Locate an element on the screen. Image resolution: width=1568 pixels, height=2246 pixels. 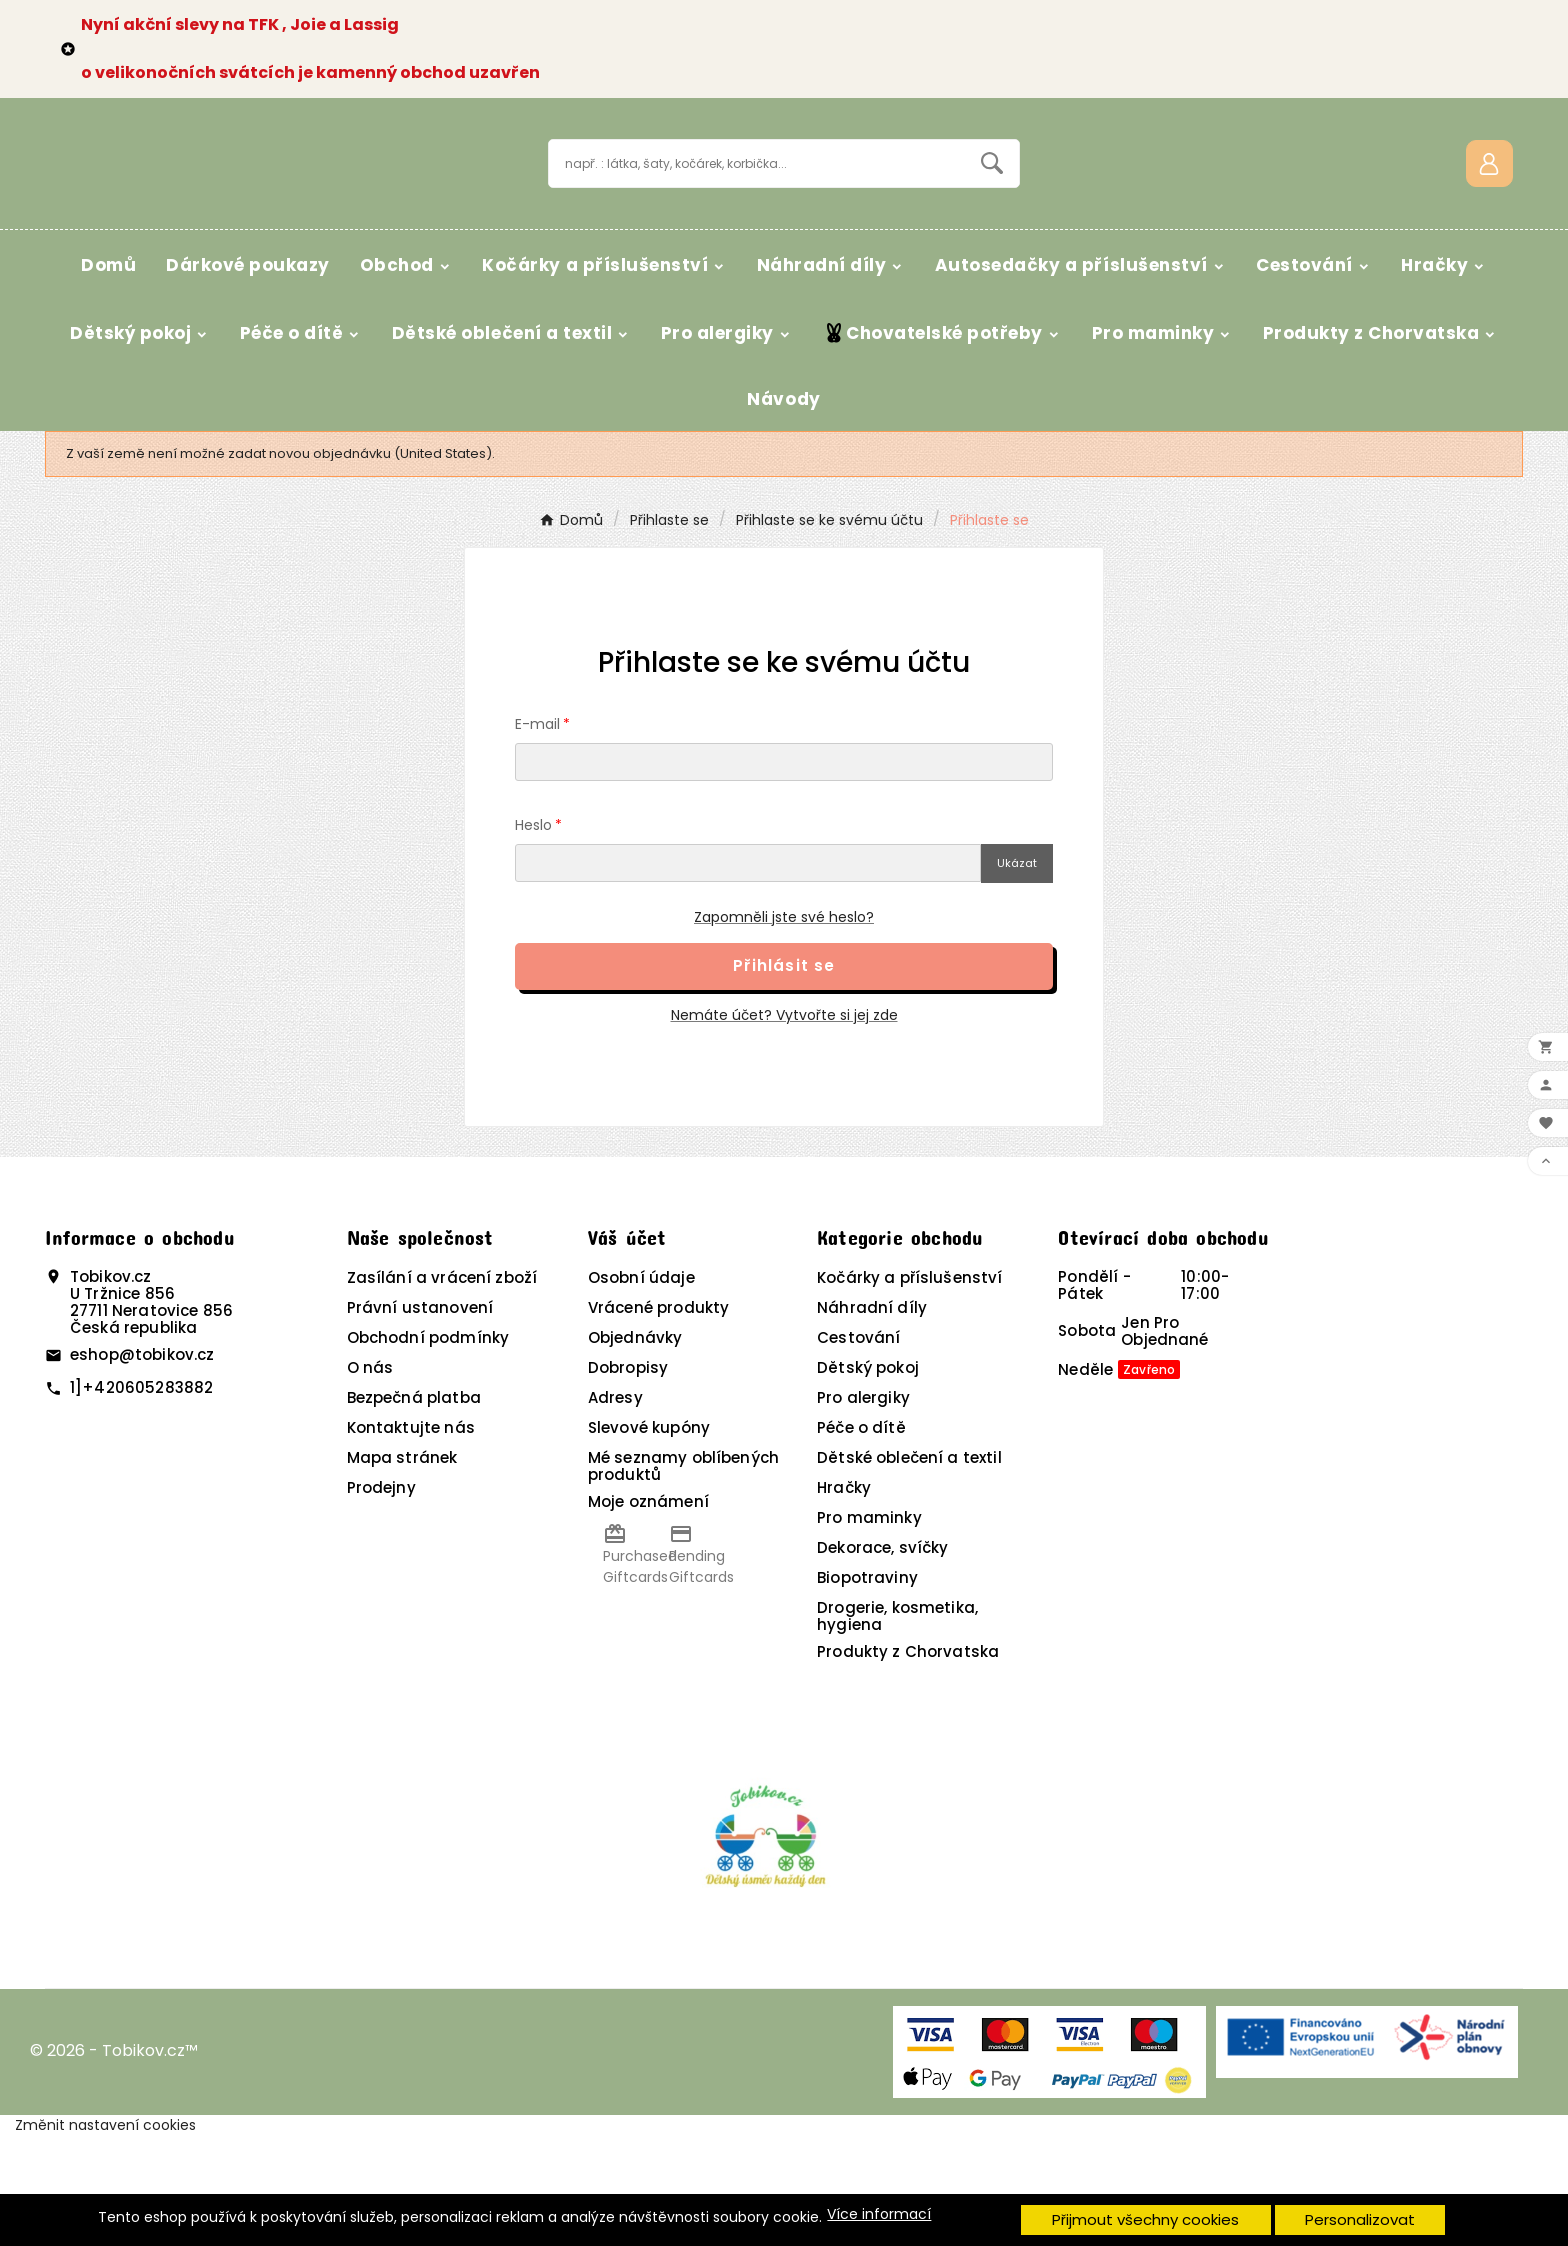
Zasílání a vrácení zboží is located at coordinates (442, 1387).